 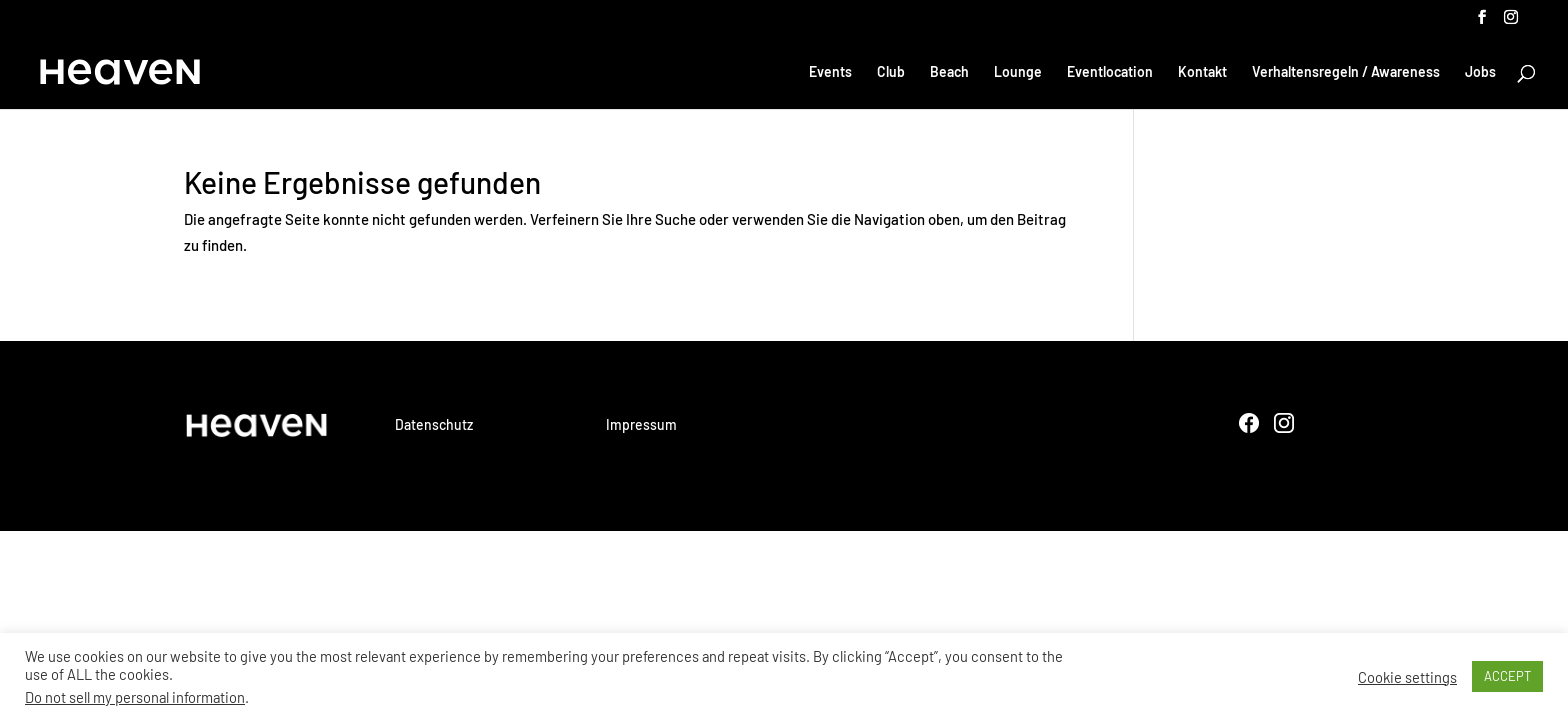 I want to click on Cookie settings [button], so click(x=1407, y=677).